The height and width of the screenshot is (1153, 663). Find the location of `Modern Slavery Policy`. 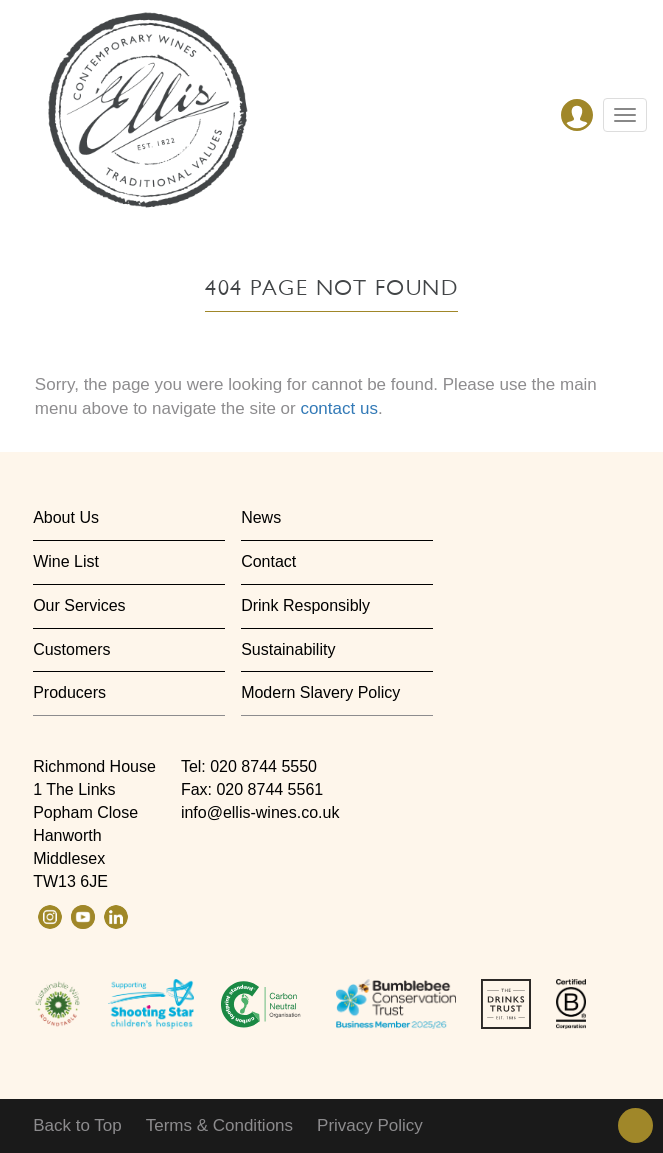

Modern Slavery Policy is located at coordinates (320, 692).